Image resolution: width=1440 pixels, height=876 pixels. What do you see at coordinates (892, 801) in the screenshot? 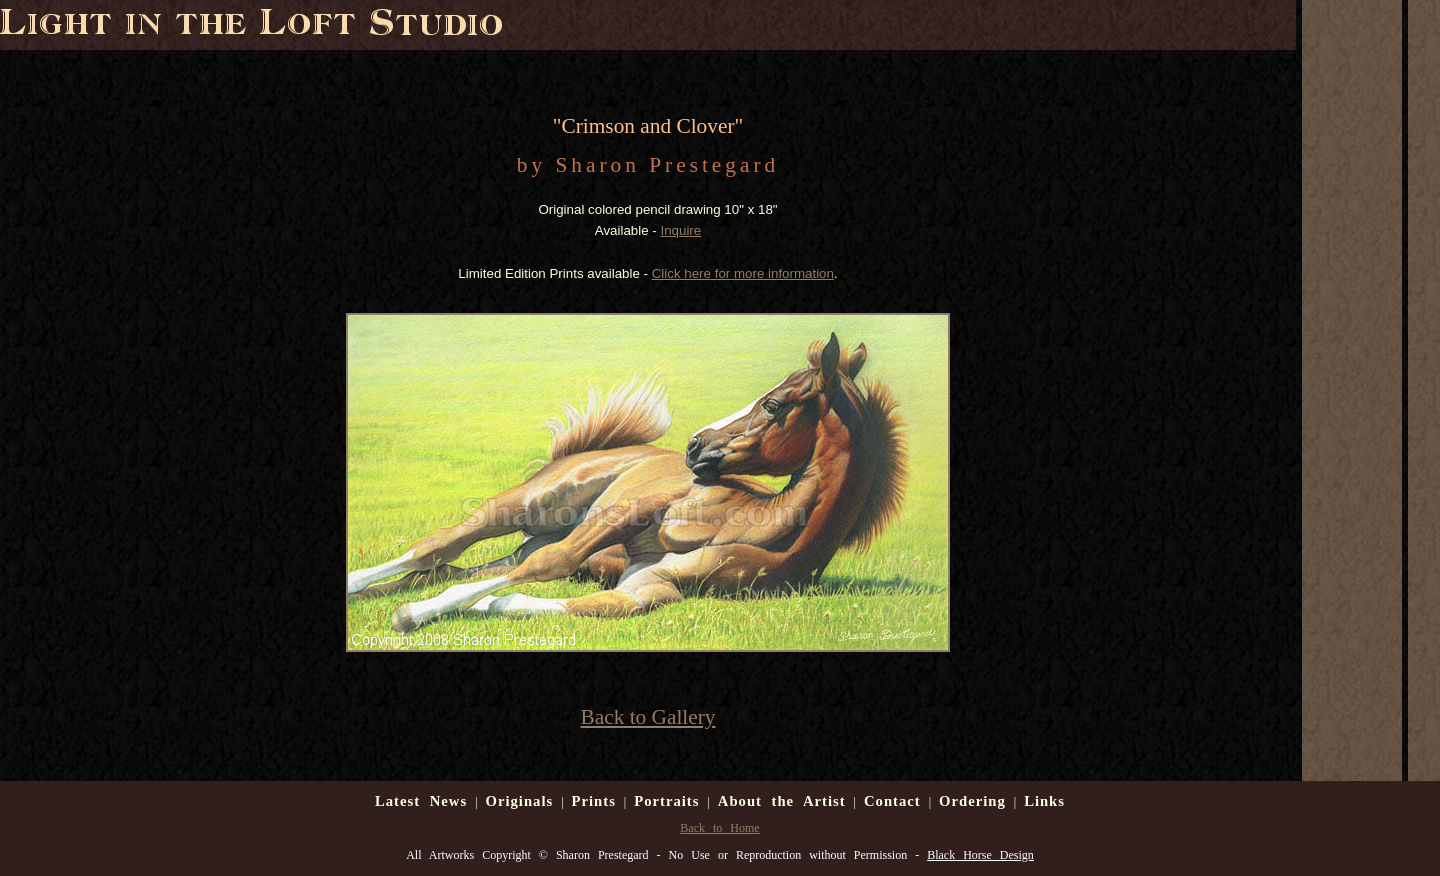
I see `Contact` at bounding box center [892, 801].